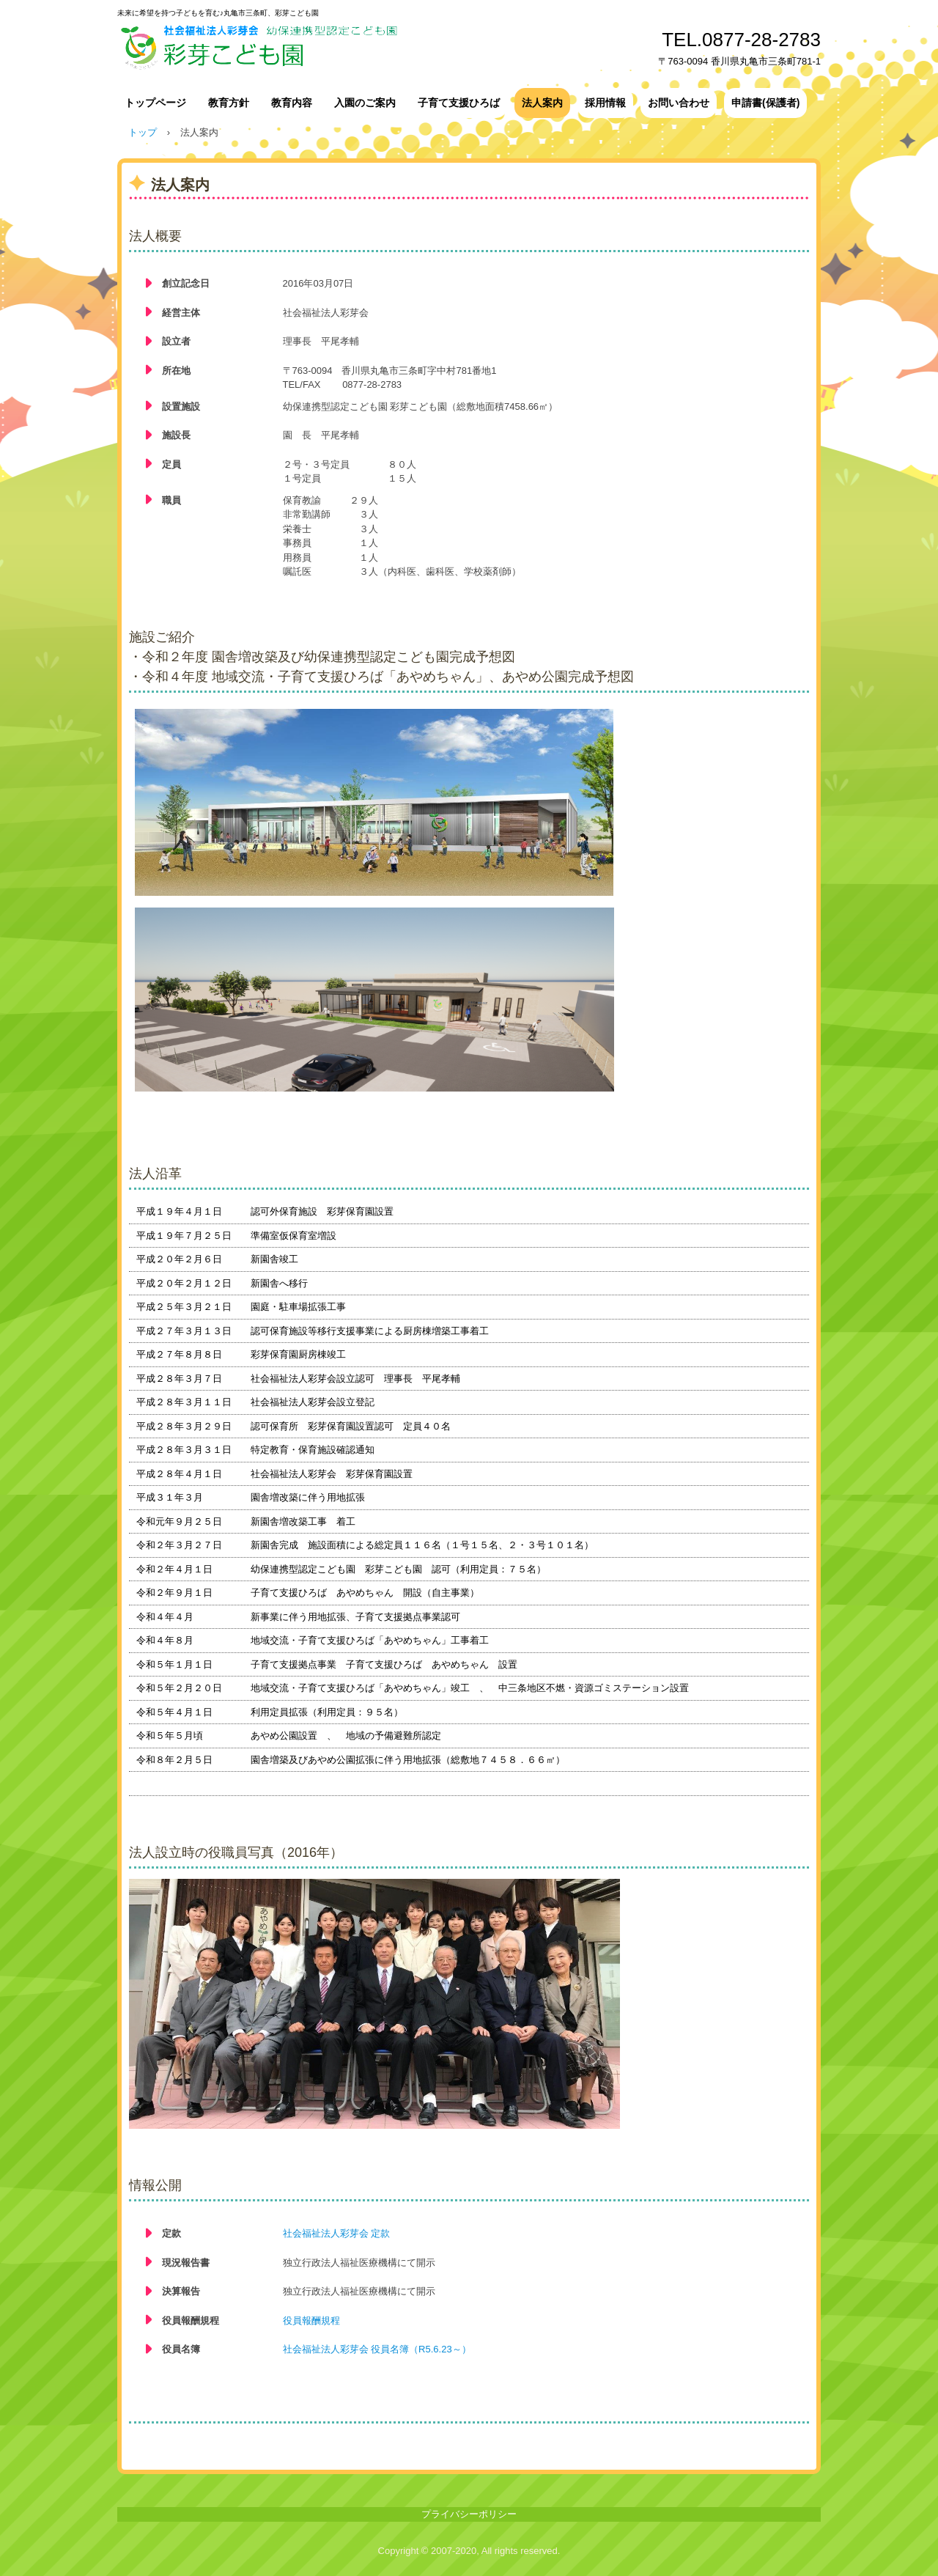 Image resolution: width=938 pixels, height=2576 pixels. What do you see at coordinates (291, 102) in the screenshot?
I see `教育内容` at bounding box center [291, 102].